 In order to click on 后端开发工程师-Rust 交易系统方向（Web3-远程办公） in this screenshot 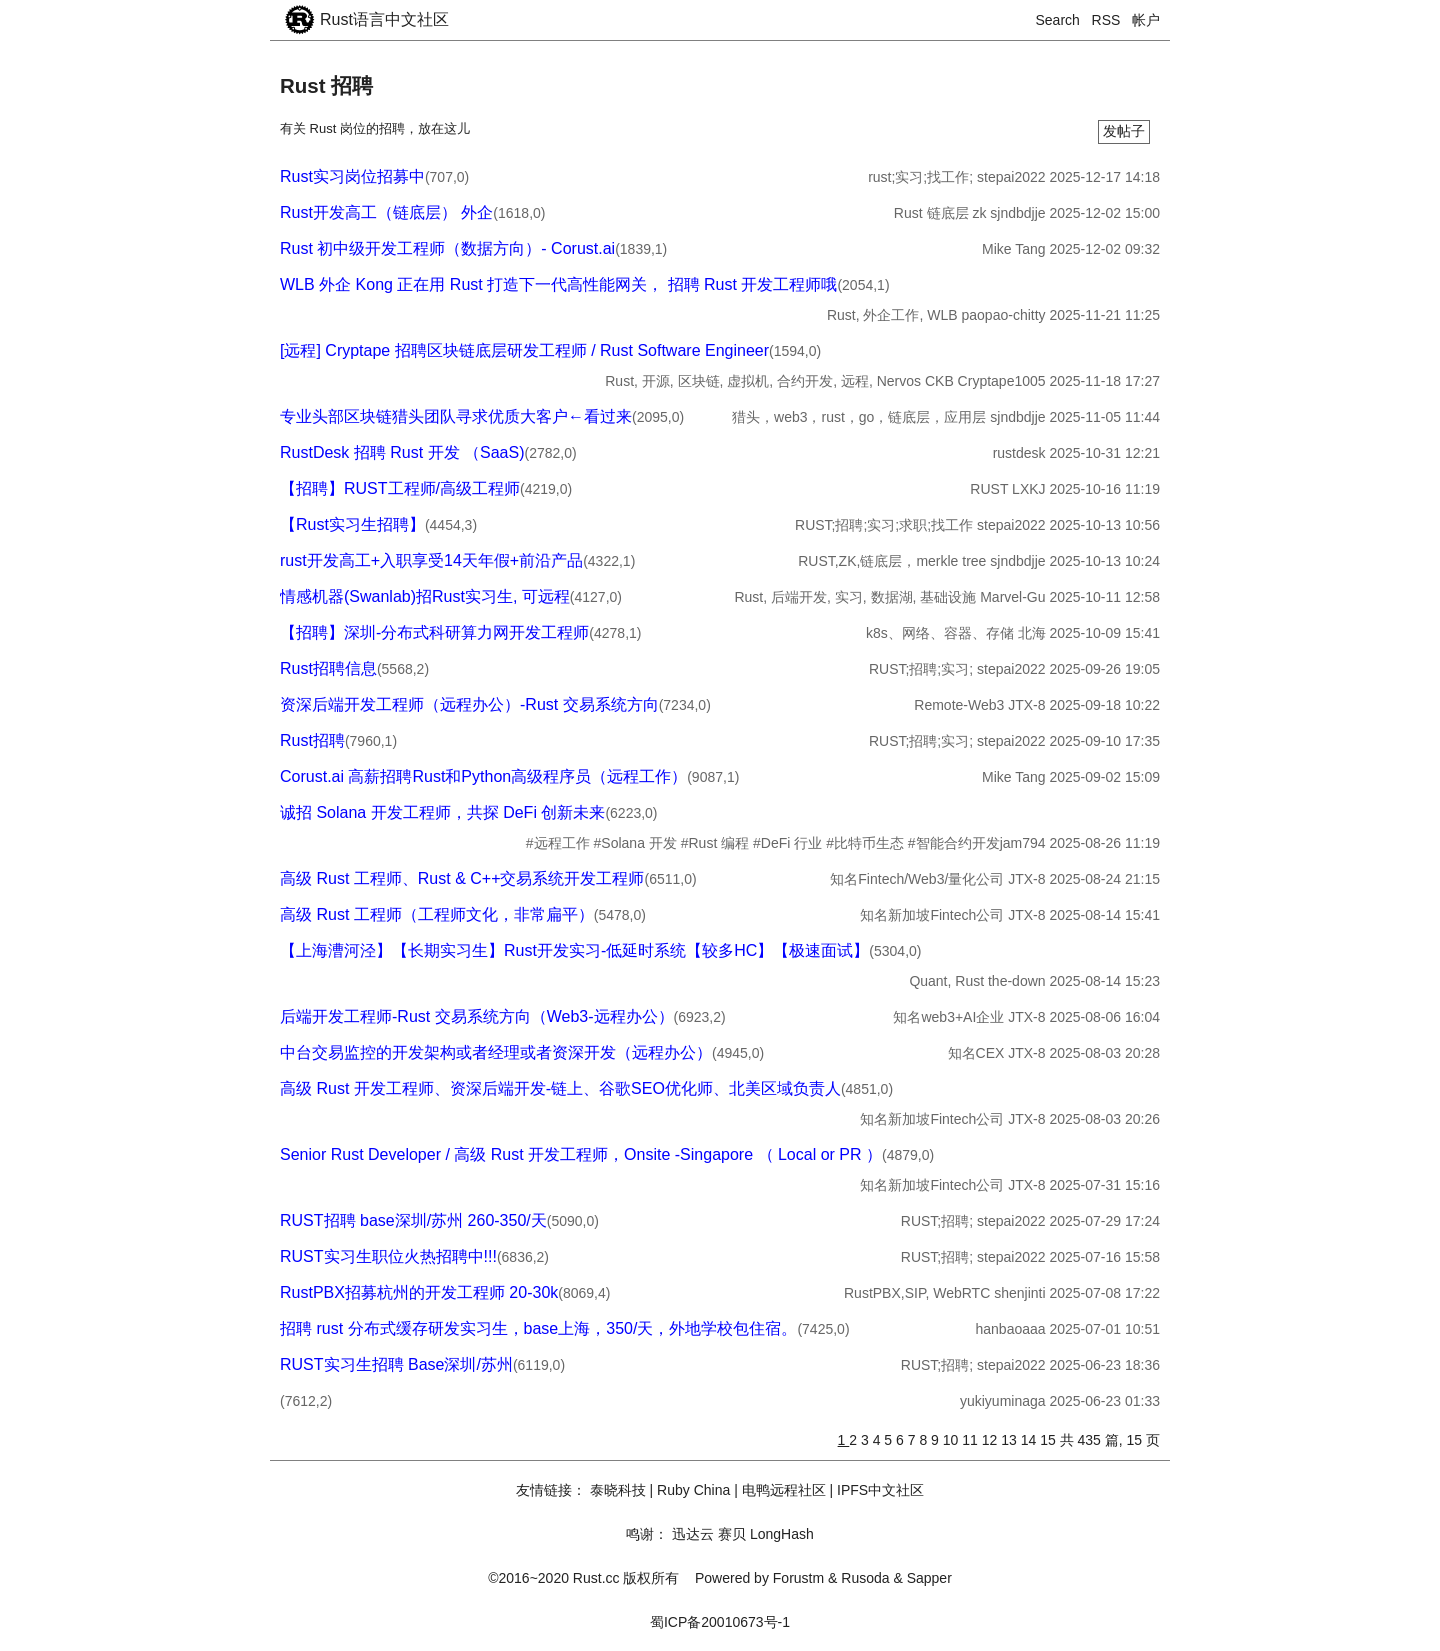, I will do `click(477, 1016)`.